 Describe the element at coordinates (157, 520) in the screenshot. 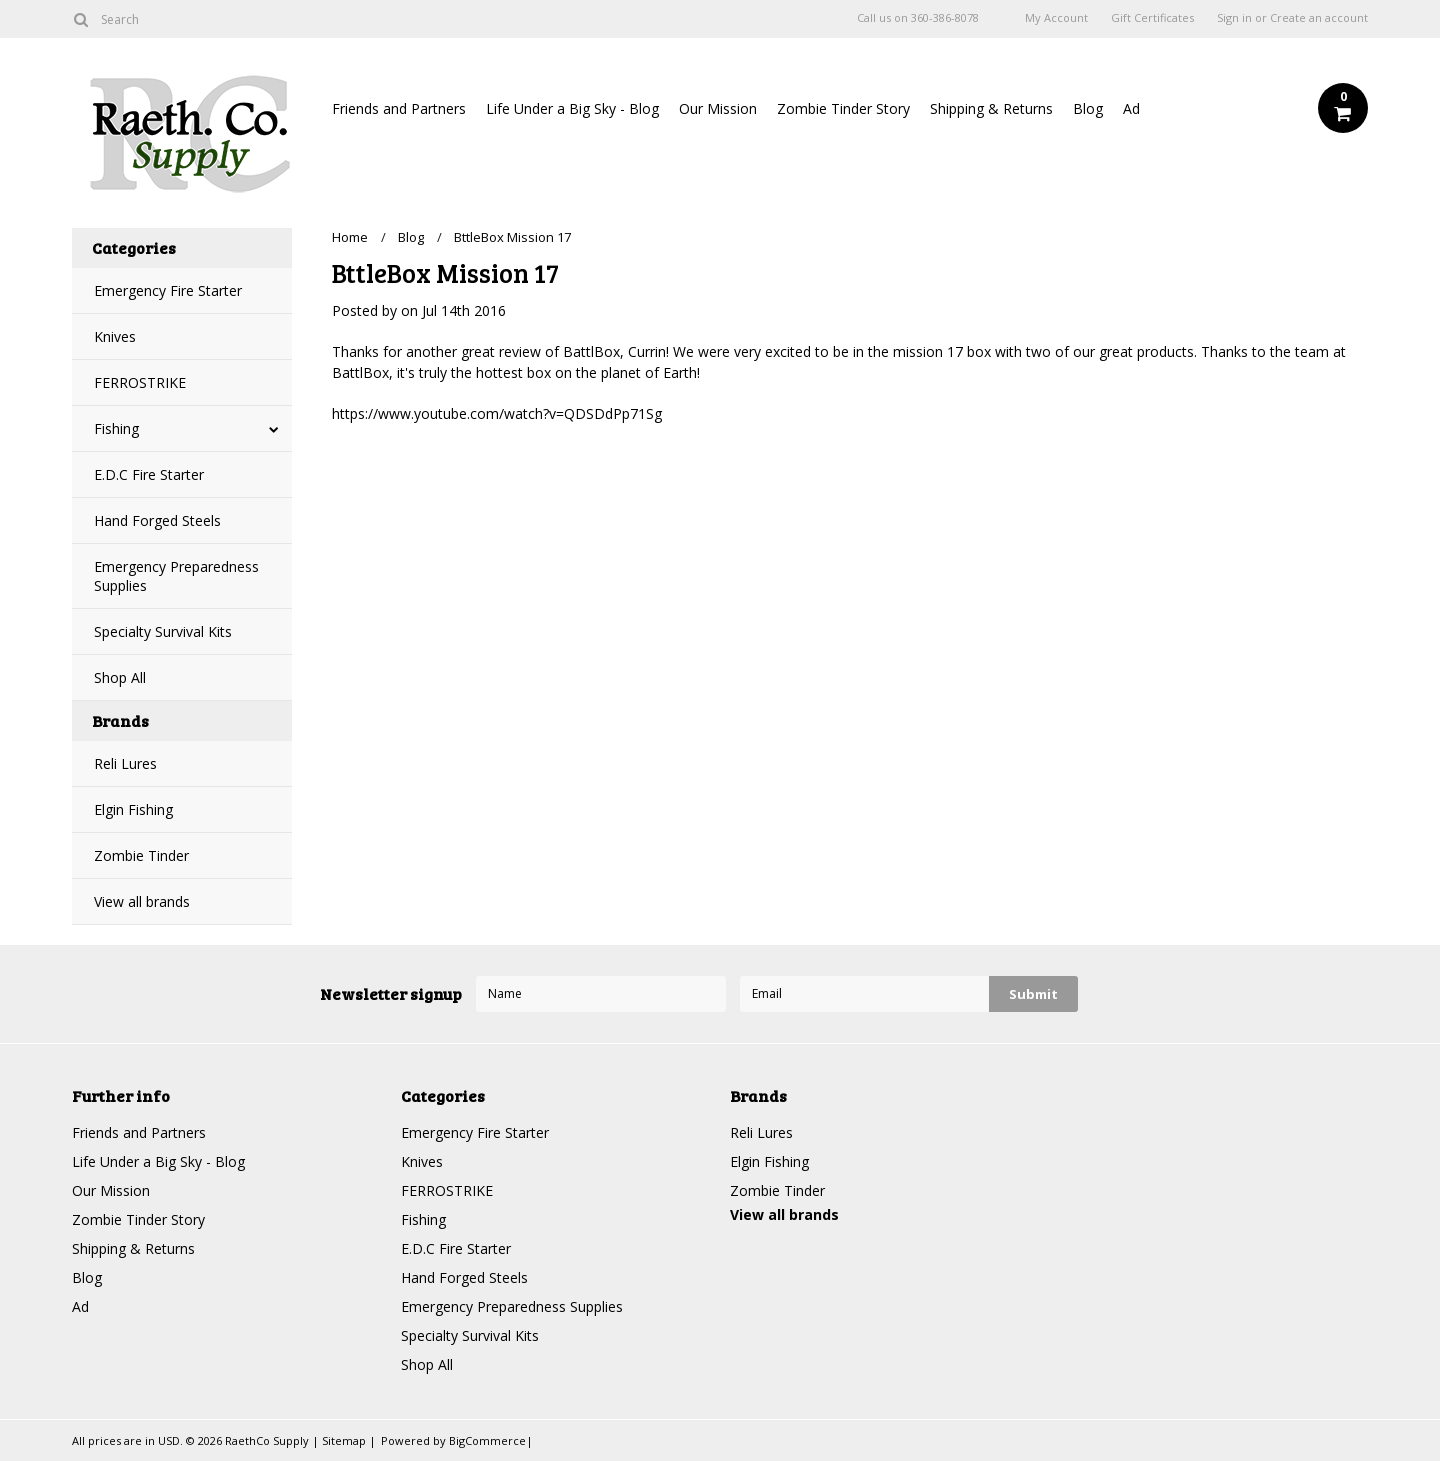

I see `Hand Forged Steels` at that location.